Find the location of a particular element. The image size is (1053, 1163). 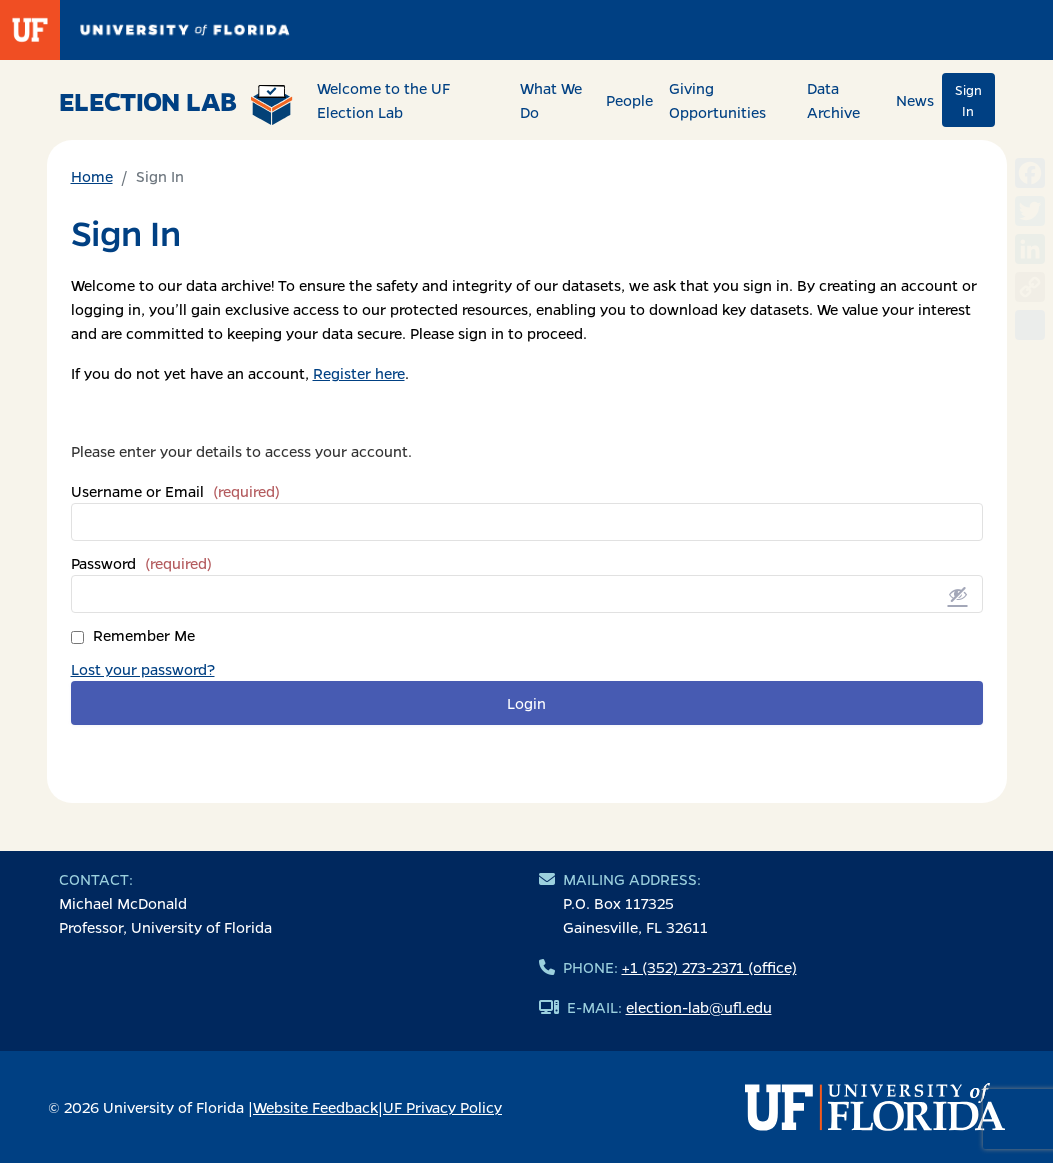

Website Feedback is located at coordinates (315, 1107).